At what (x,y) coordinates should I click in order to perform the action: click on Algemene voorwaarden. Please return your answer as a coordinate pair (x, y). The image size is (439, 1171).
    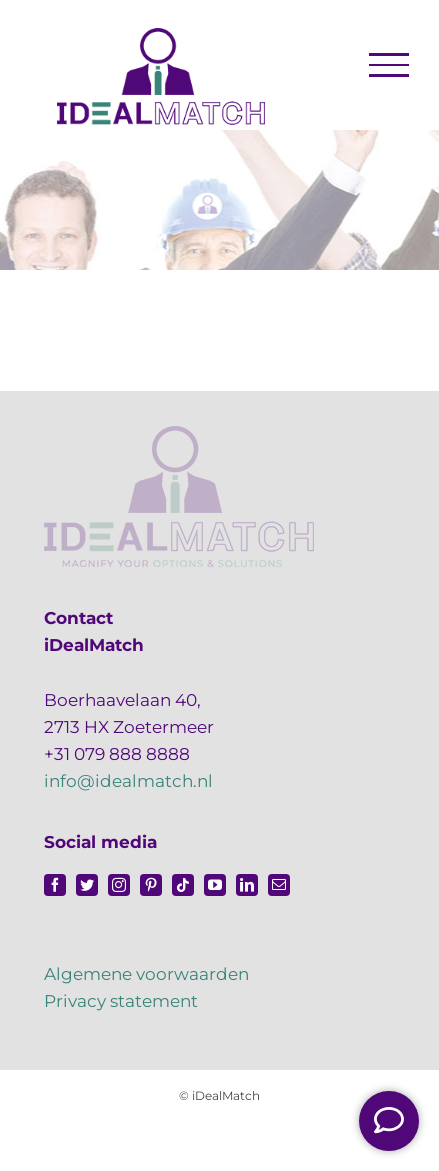
    Looking at the image, I should click on (146, 974).